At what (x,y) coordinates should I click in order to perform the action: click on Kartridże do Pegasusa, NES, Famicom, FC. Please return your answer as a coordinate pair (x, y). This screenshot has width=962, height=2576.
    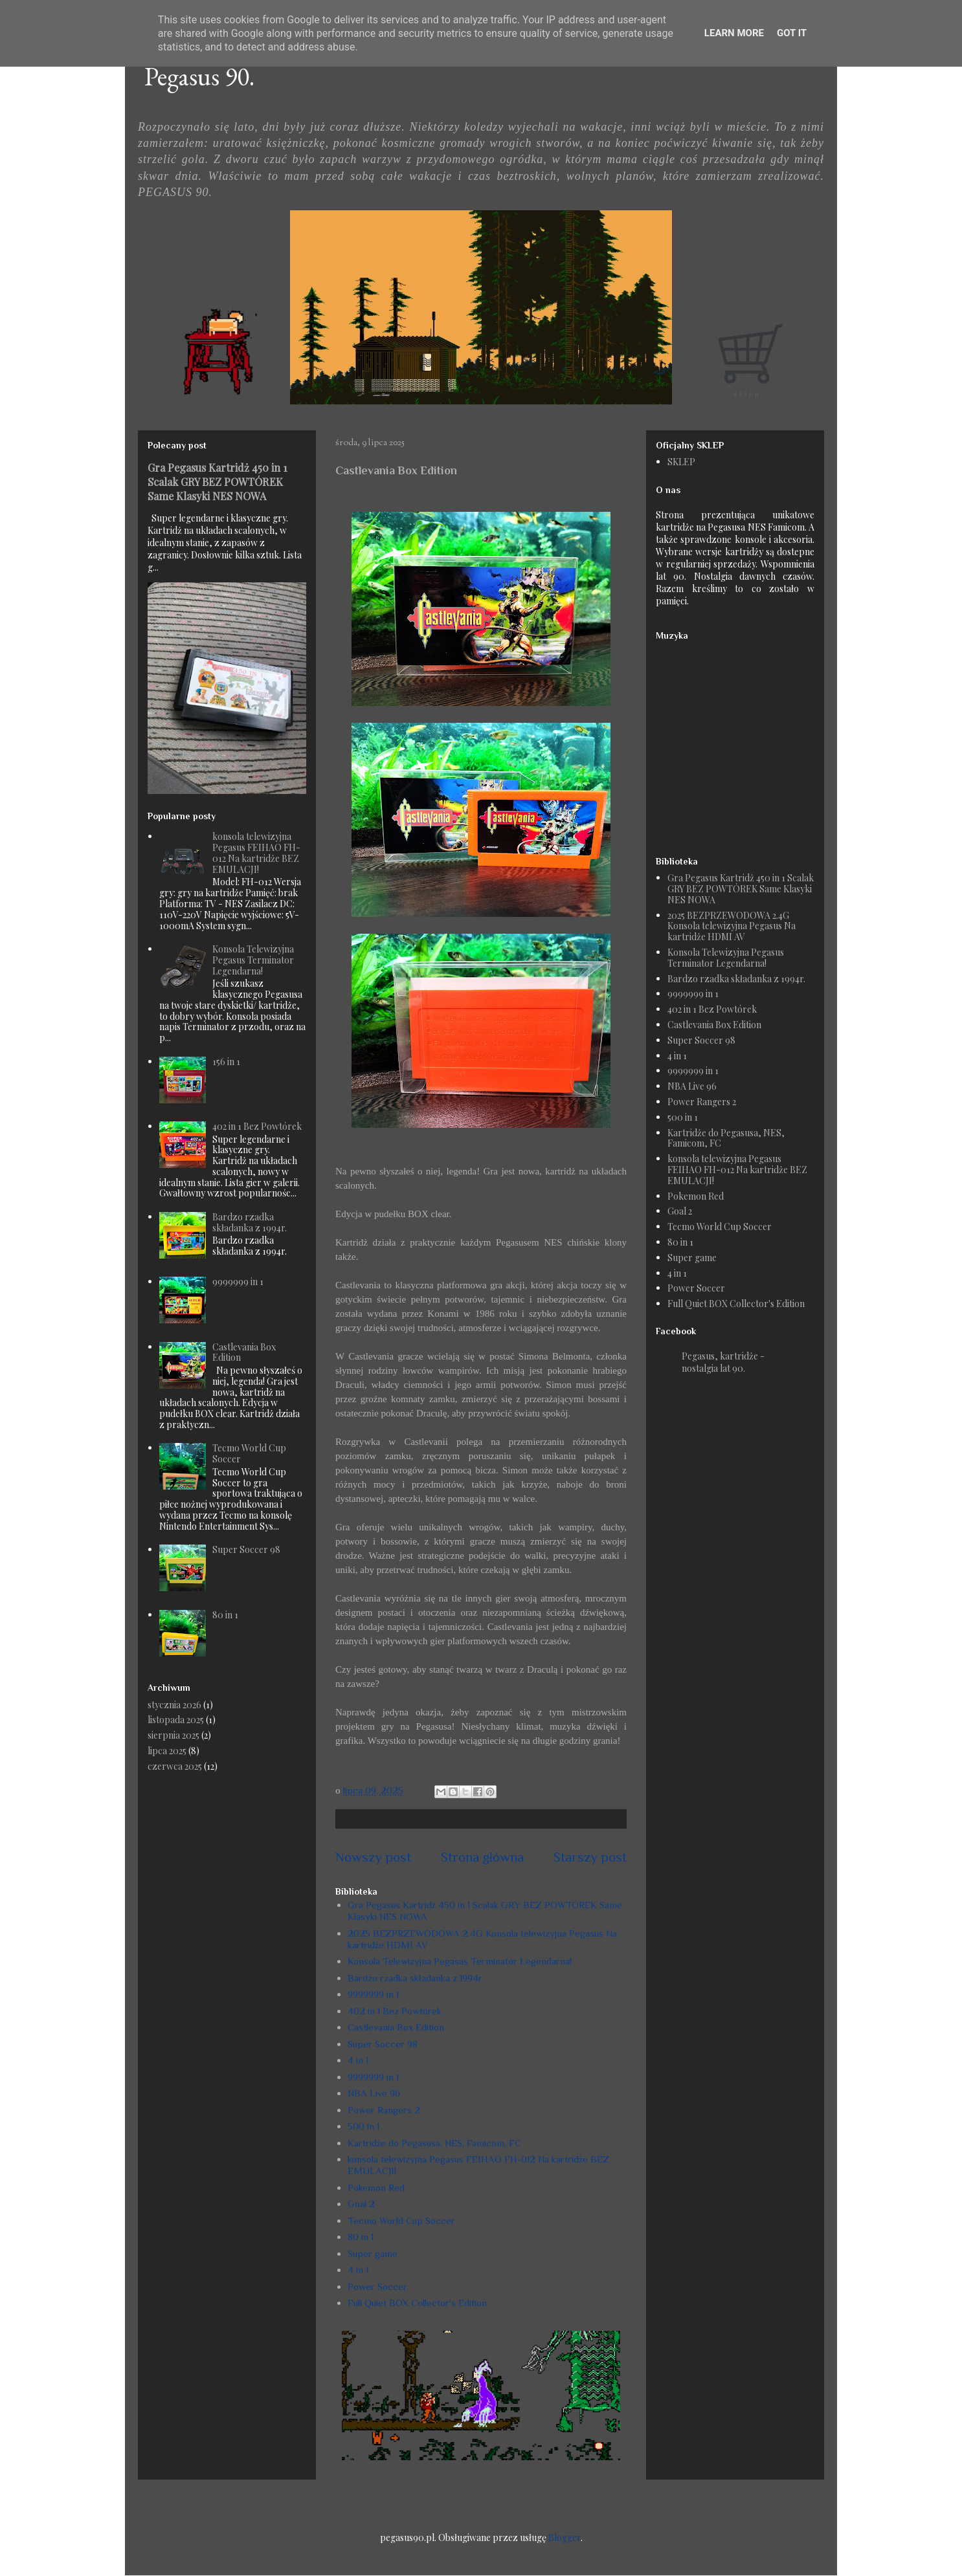
    Looking at the image, I should click on (435, 2142).